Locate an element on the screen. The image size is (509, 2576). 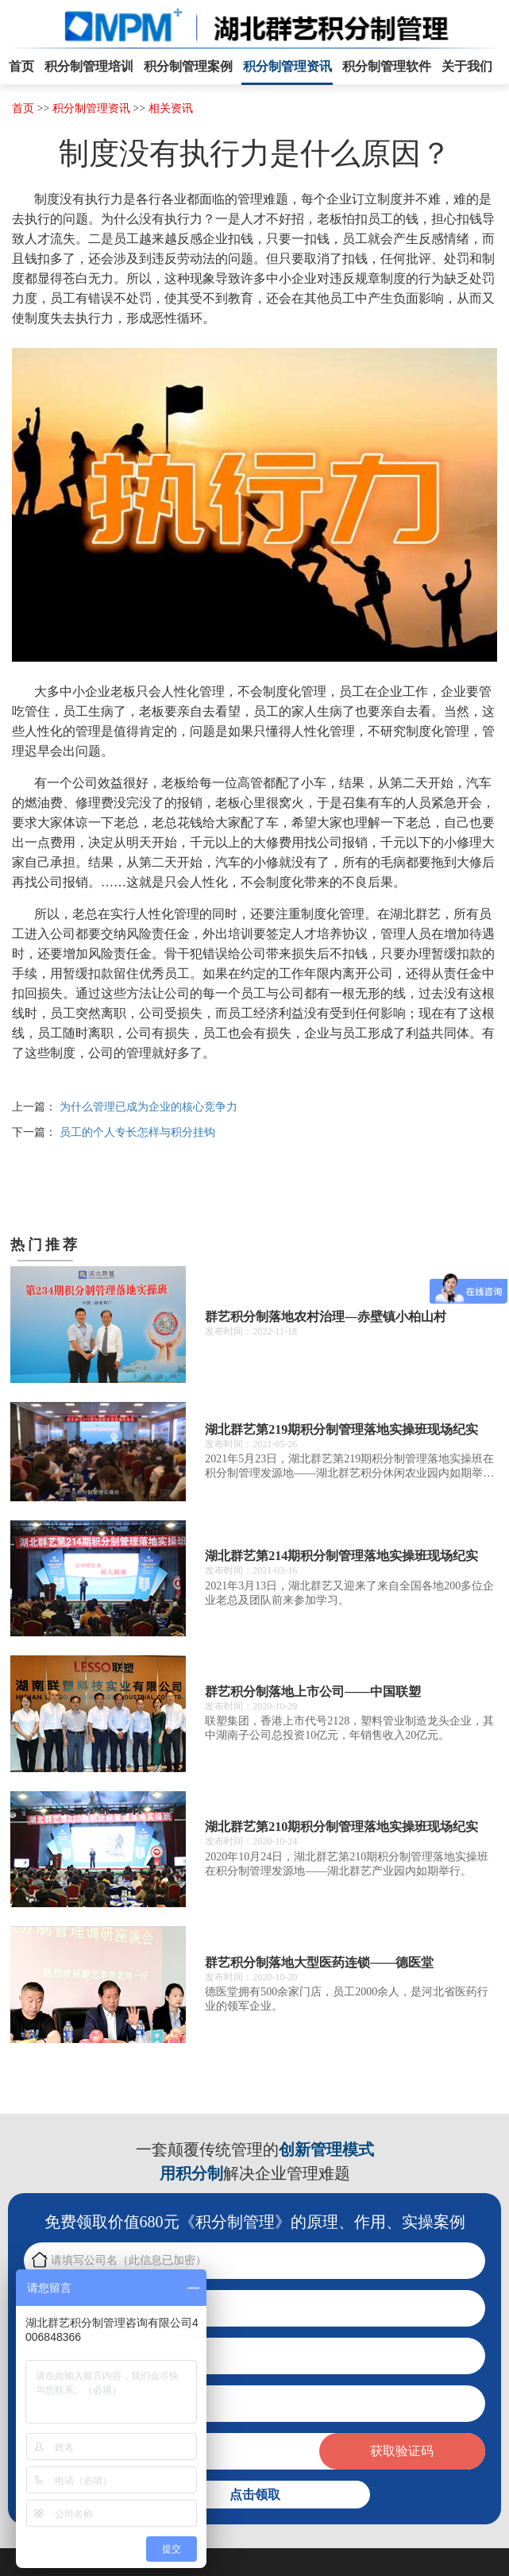
积分制管理资讯 is located at coordinates (287, 66).